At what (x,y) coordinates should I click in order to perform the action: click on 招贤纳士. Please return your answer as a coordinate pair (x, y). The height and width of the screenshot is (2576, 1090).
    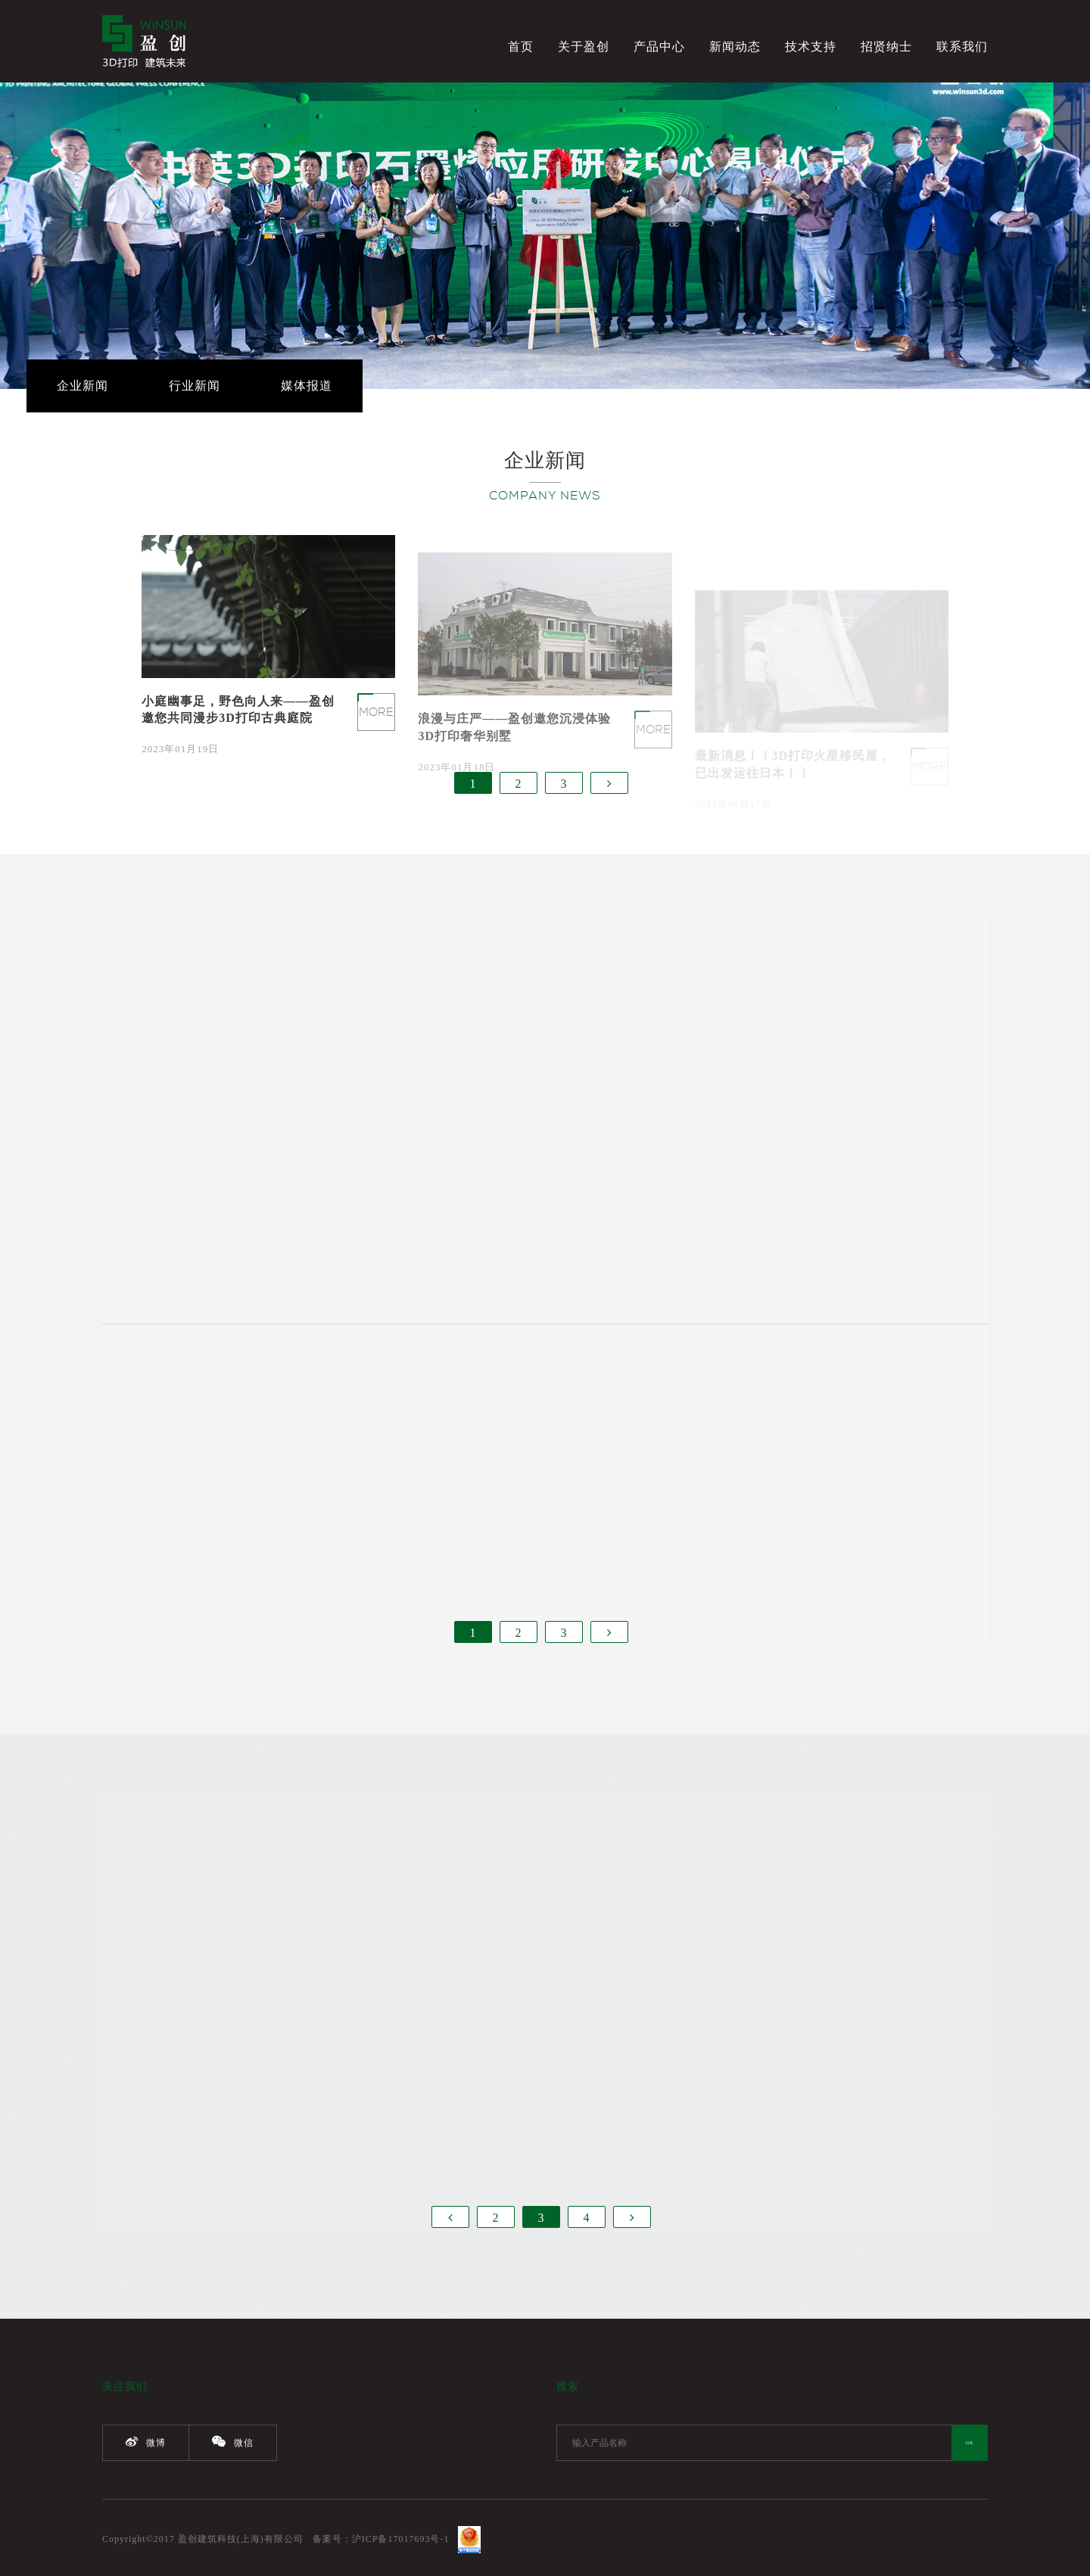
    Looking at the image, I should click on (886, 46).